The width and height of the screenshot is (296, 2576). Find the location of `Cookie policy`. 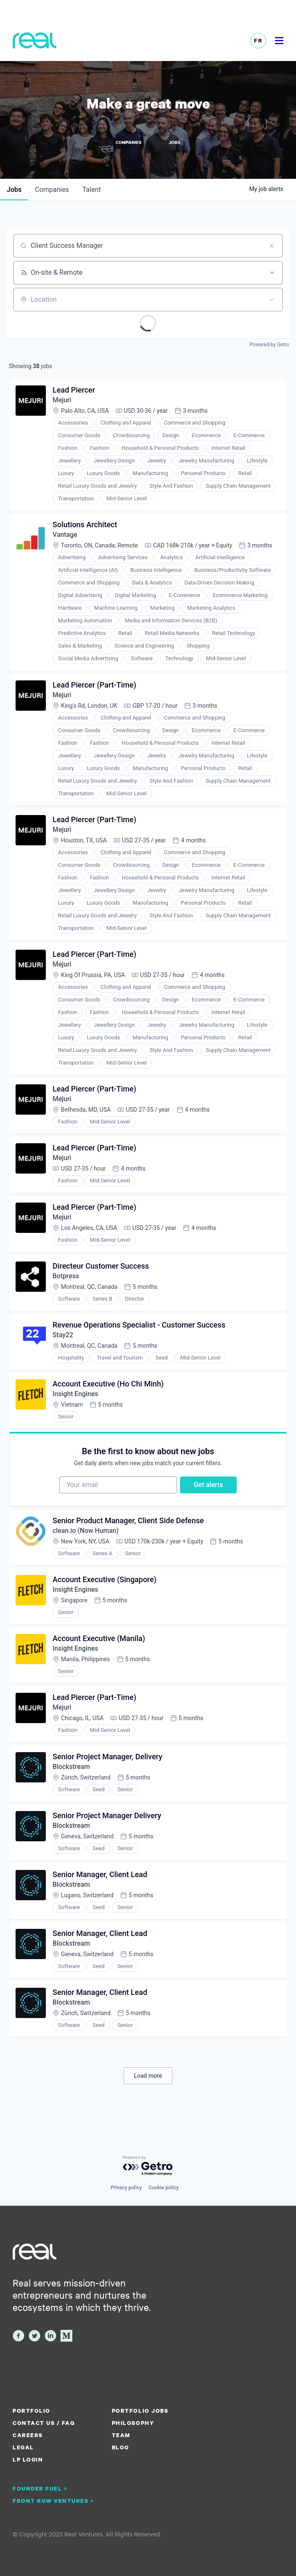

Cookie policy is located at coordinates (163, 2188).